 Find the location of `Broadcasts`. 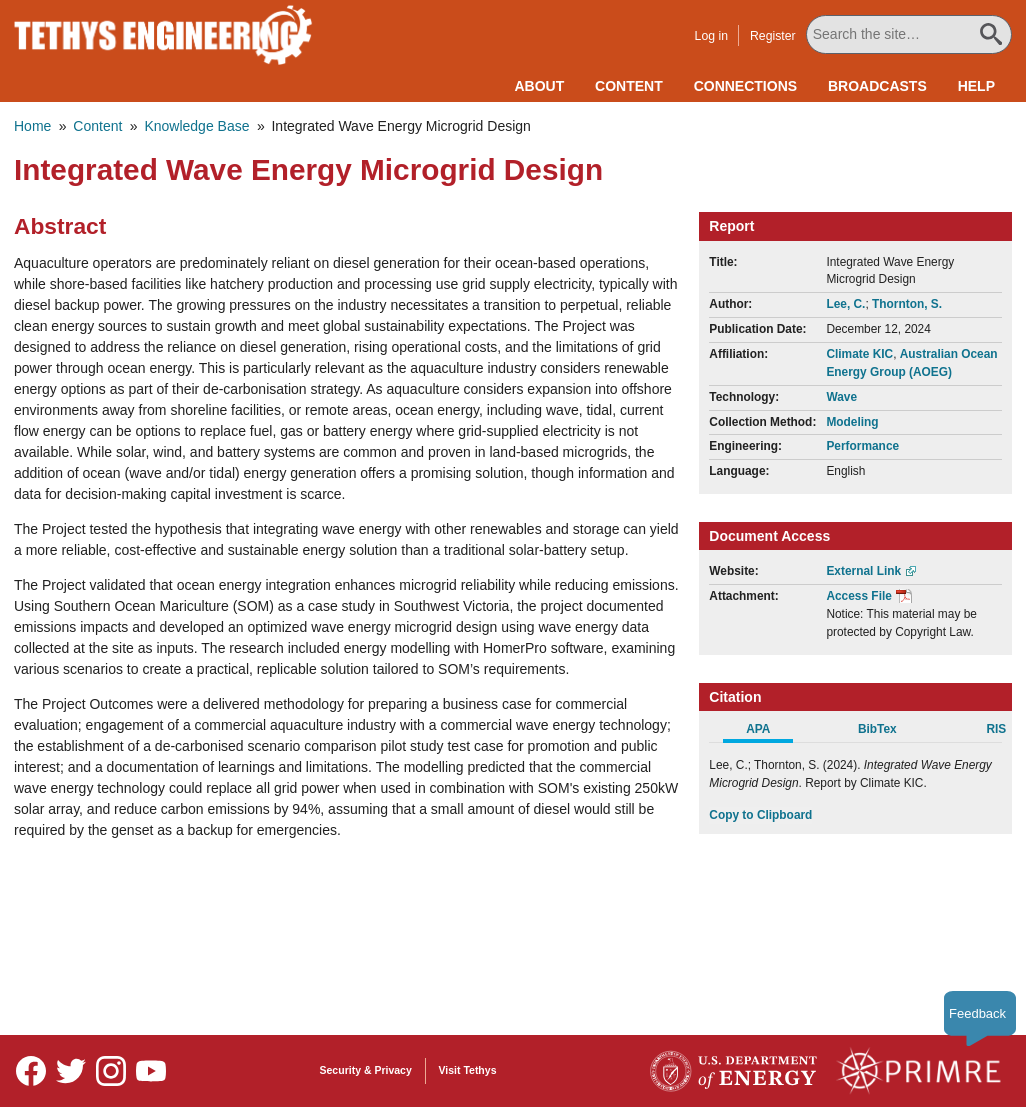

Broadcasts is located at coordinates (877, 86).